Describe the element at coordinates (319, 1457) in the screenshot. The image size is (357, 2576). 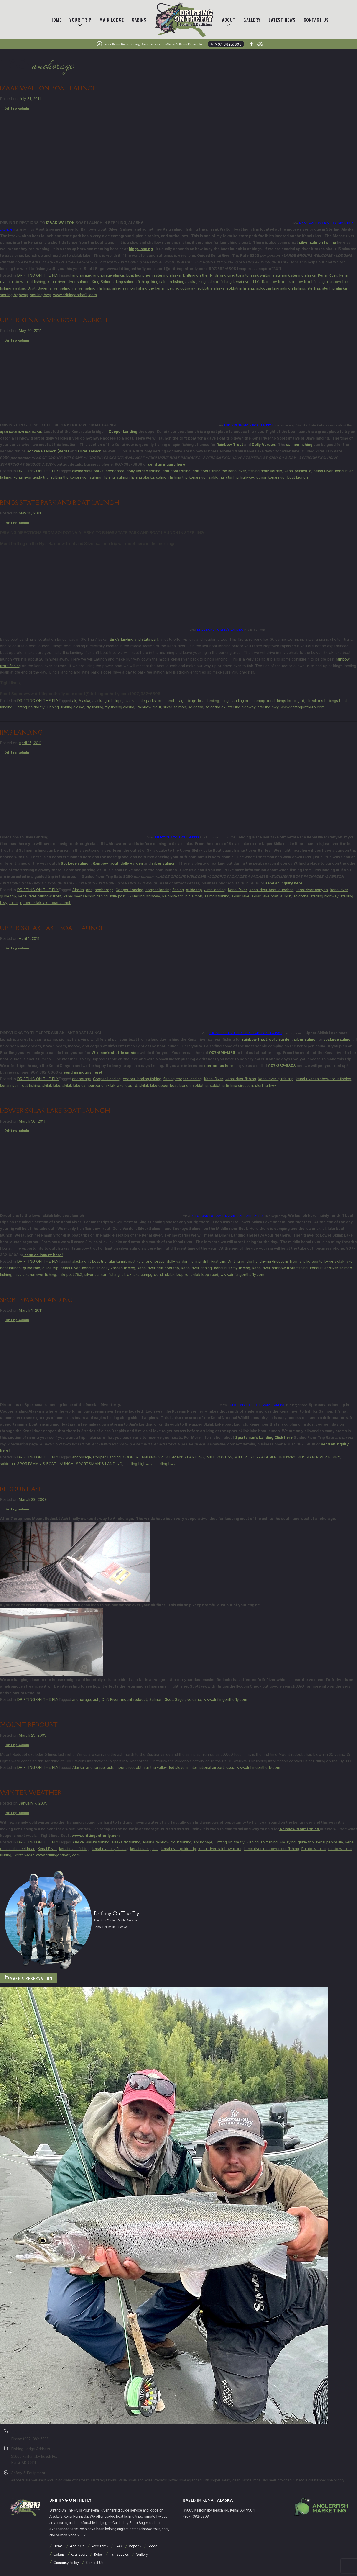
I see `RUSSIAN RIVER FERRY` at that location.